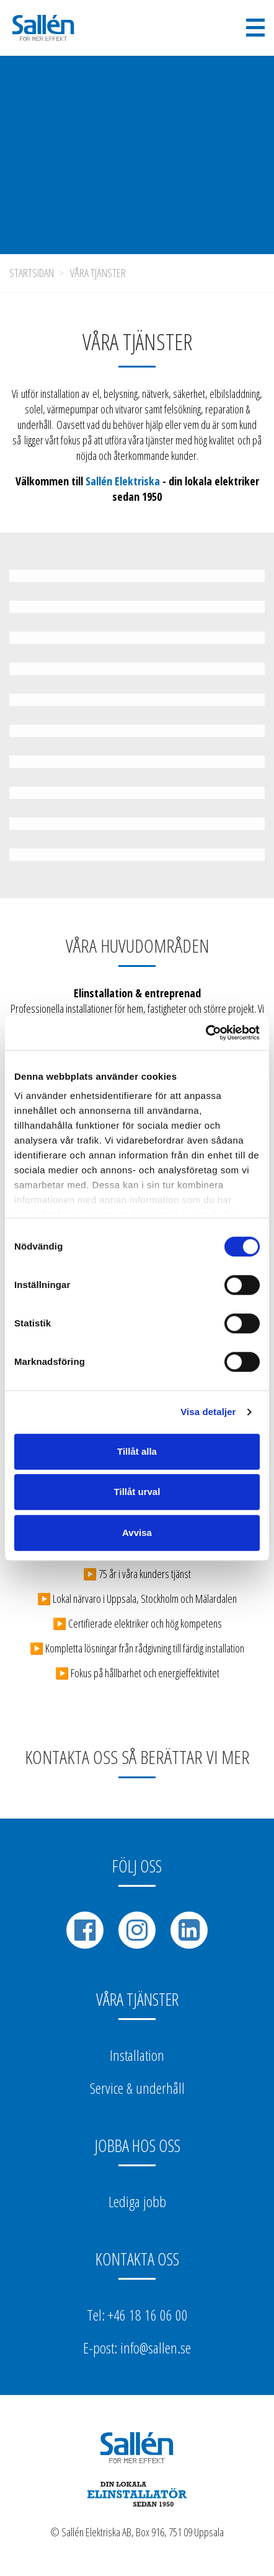  I want to click on Våra tjänster, so click(98, 272).